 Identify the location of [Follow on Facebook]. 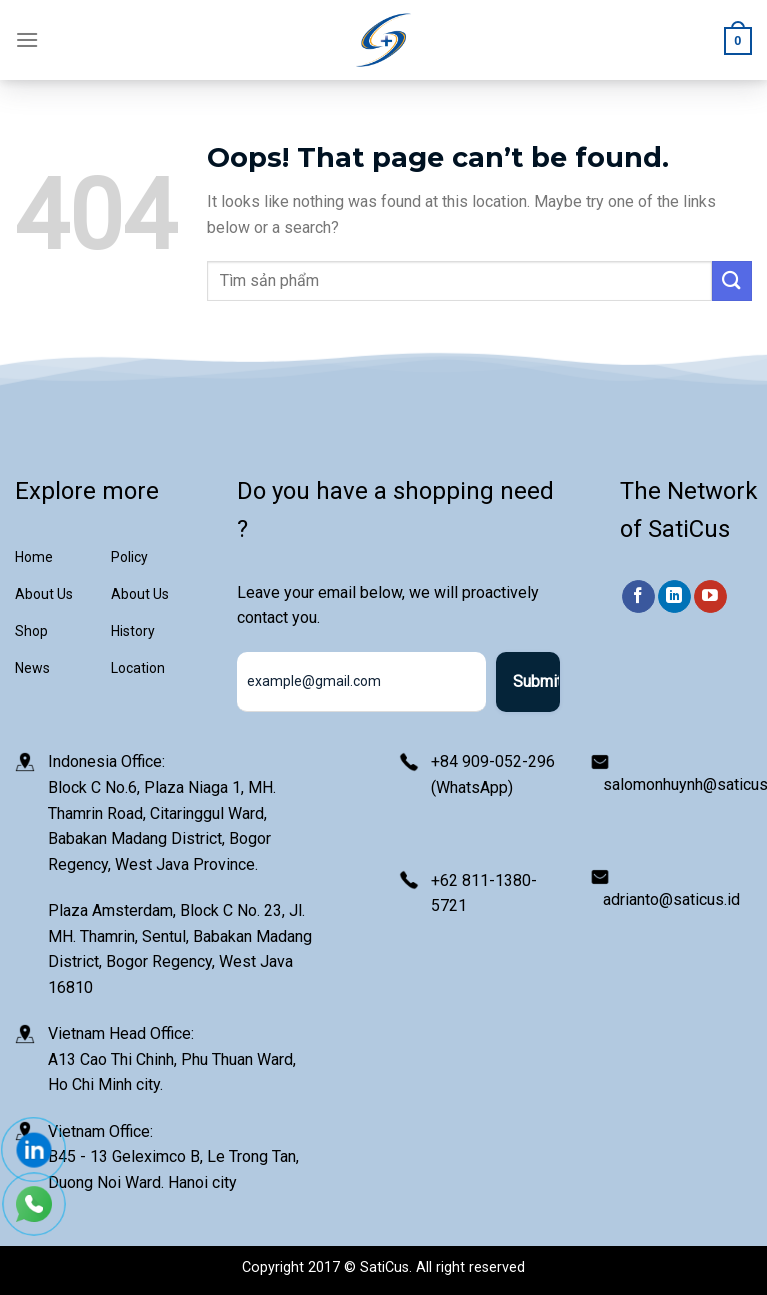
(638, 597).